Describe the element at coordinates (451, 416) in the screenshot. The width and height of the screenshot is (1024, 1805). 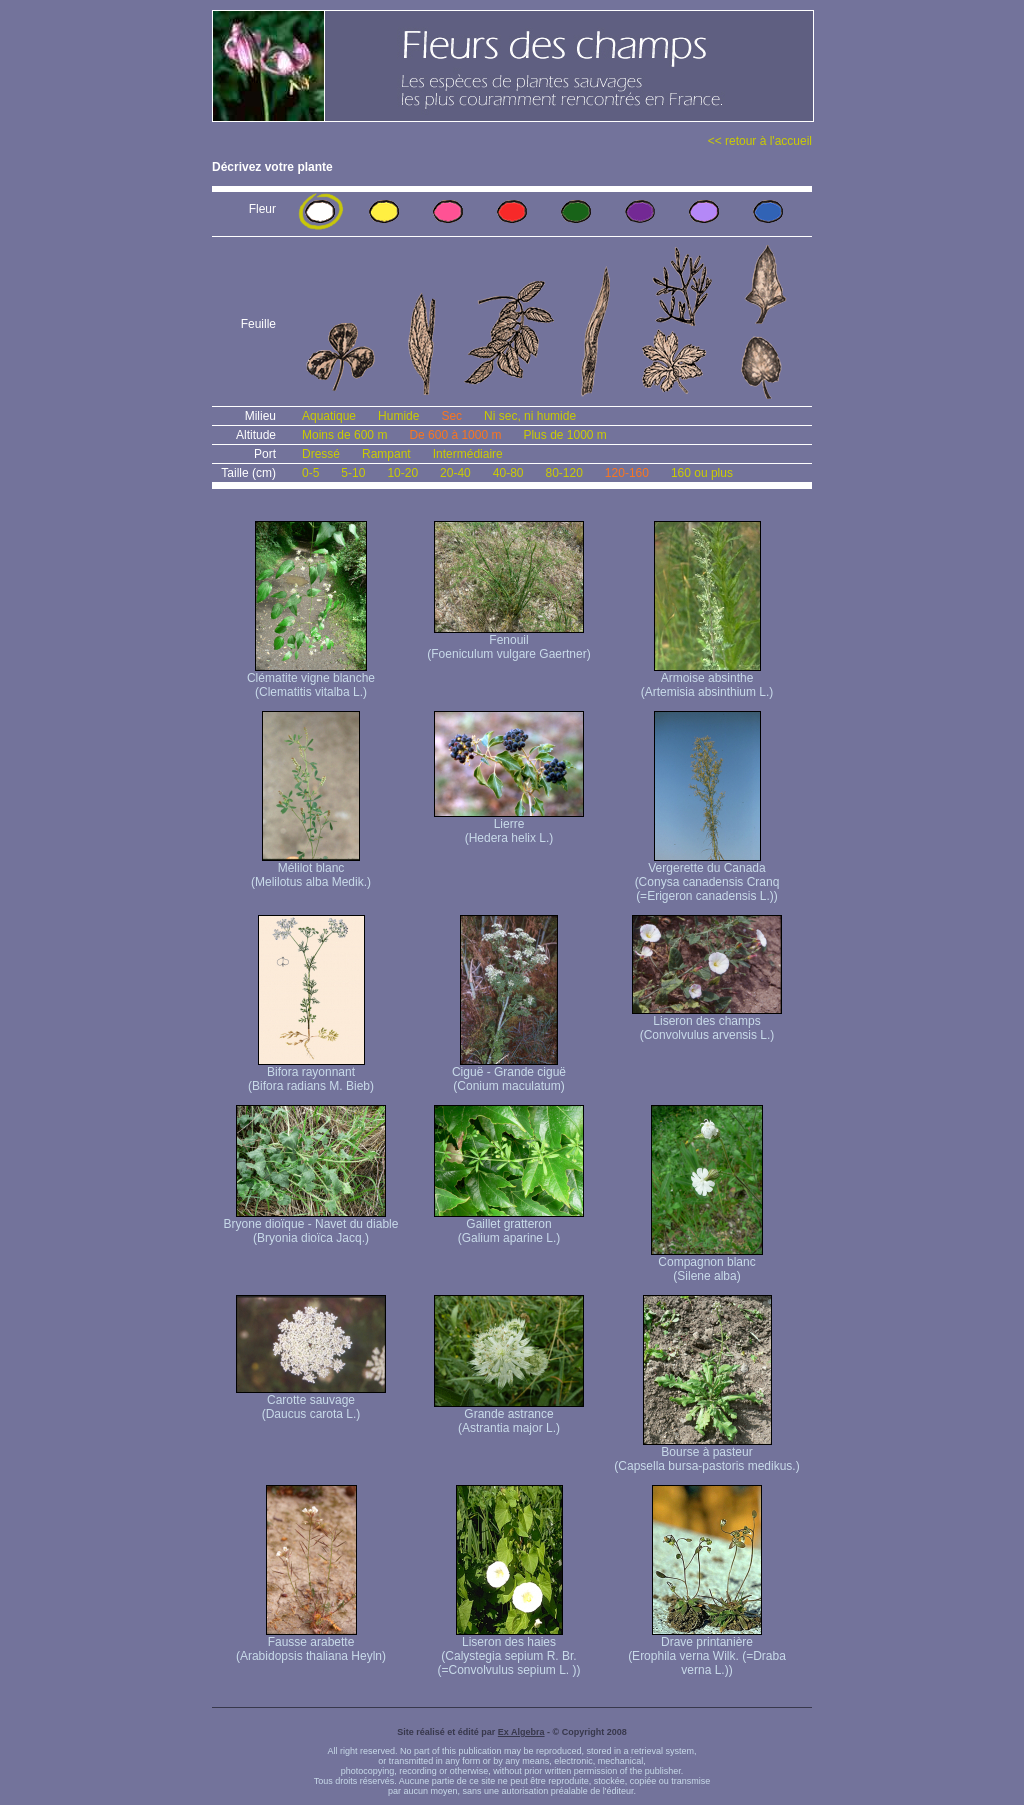
I see `Sec` at that location.